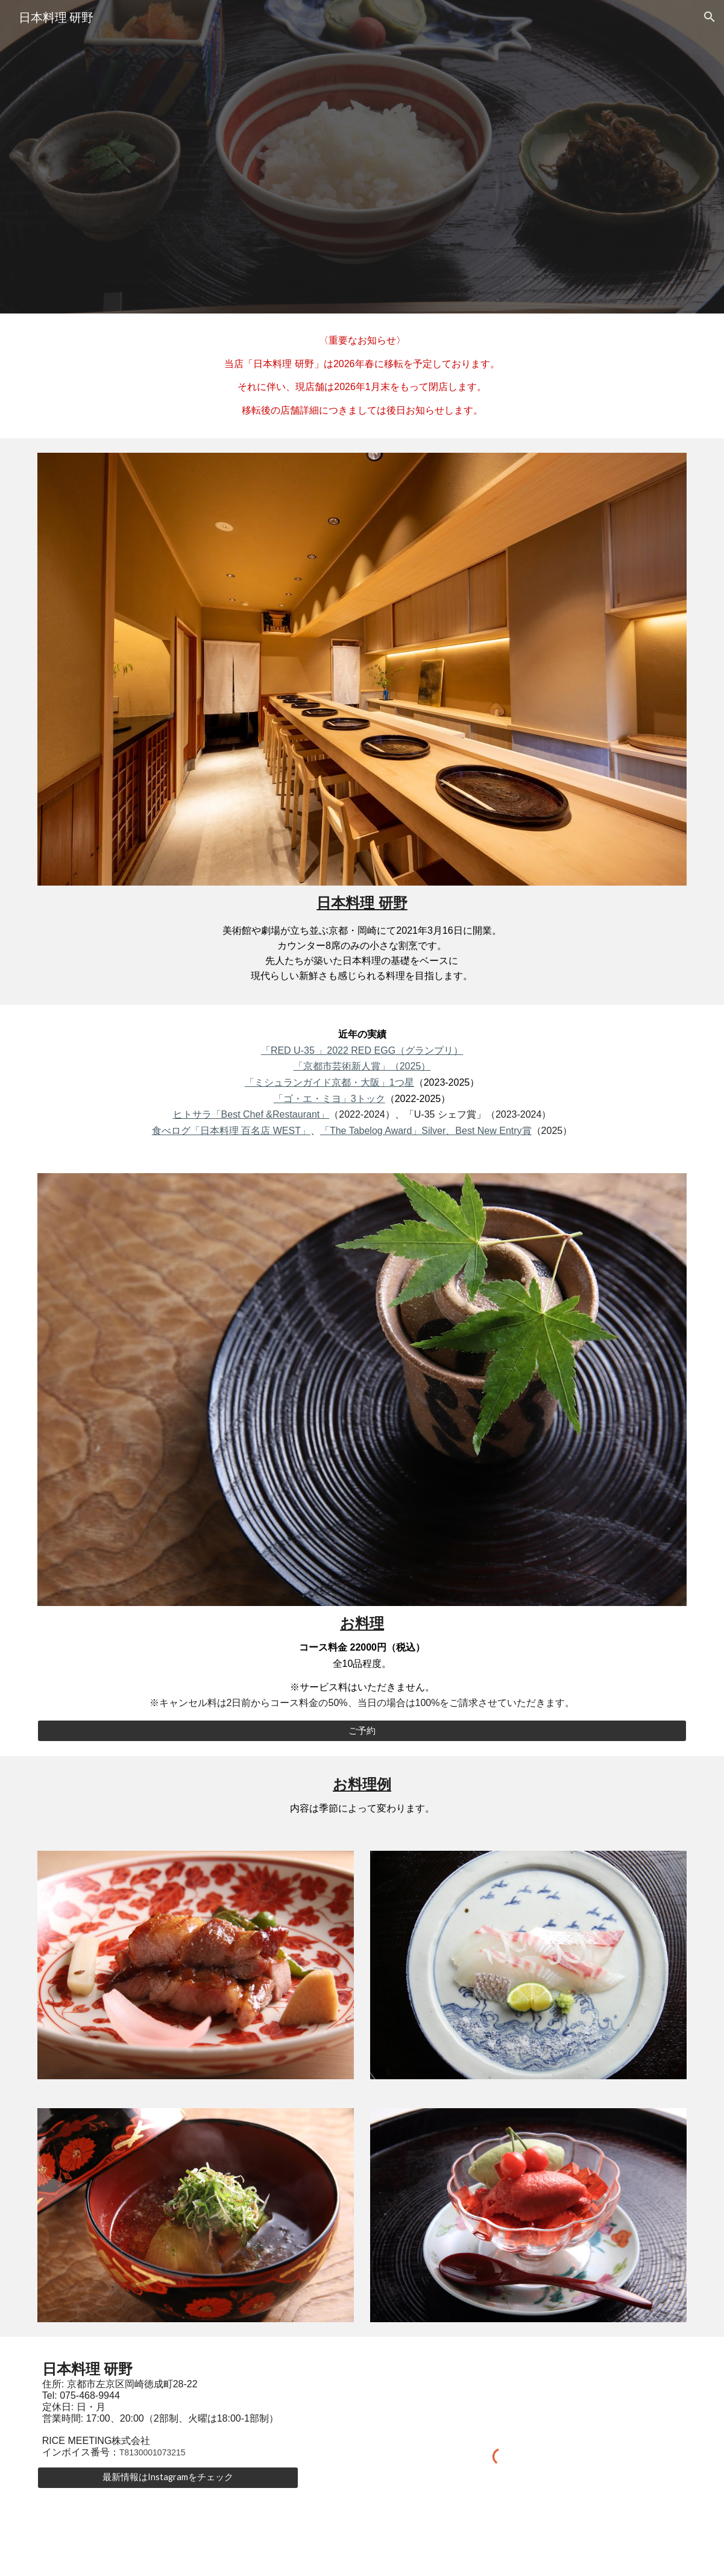 The height and width of the screenshot is (2576, 724). What do you see at coordinates (362, 1730) in the screenshot?
I see `[ご予約]` at bounding box center [362, 1730].